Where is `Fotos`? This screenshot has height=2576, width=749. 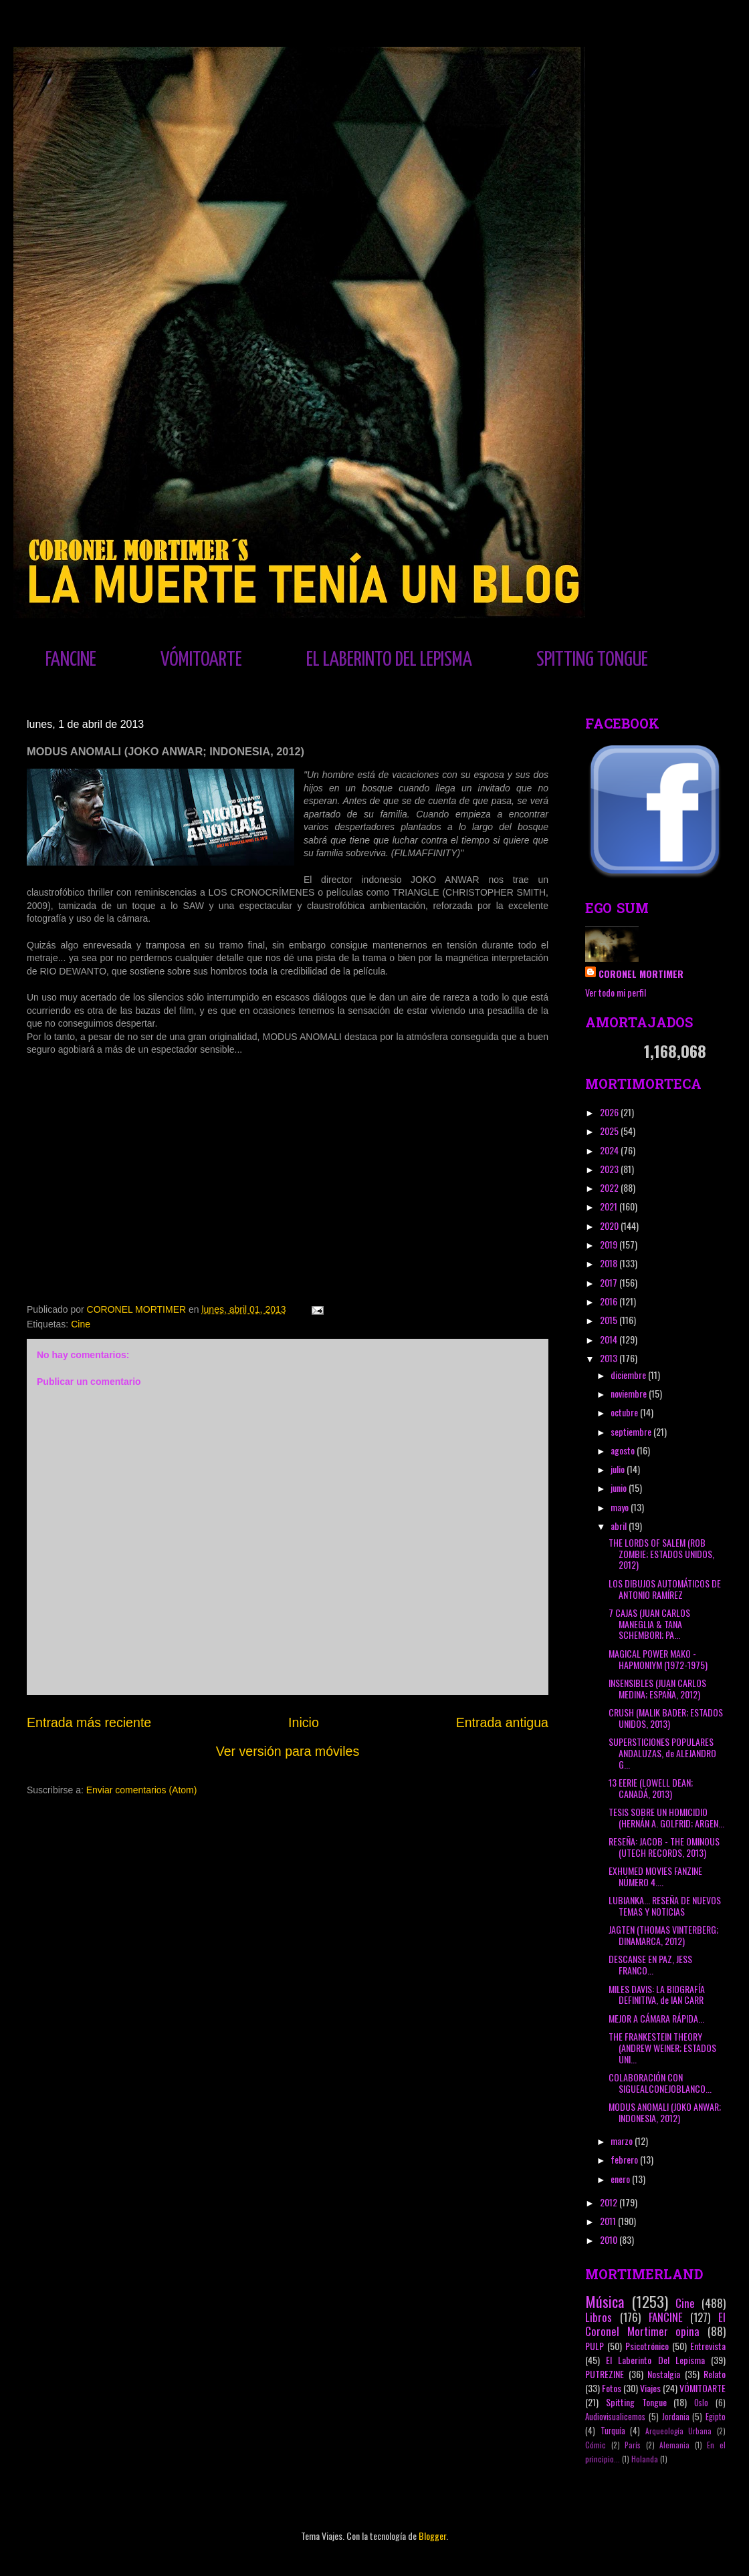
Fotos is located at coordinates (611, 2388).